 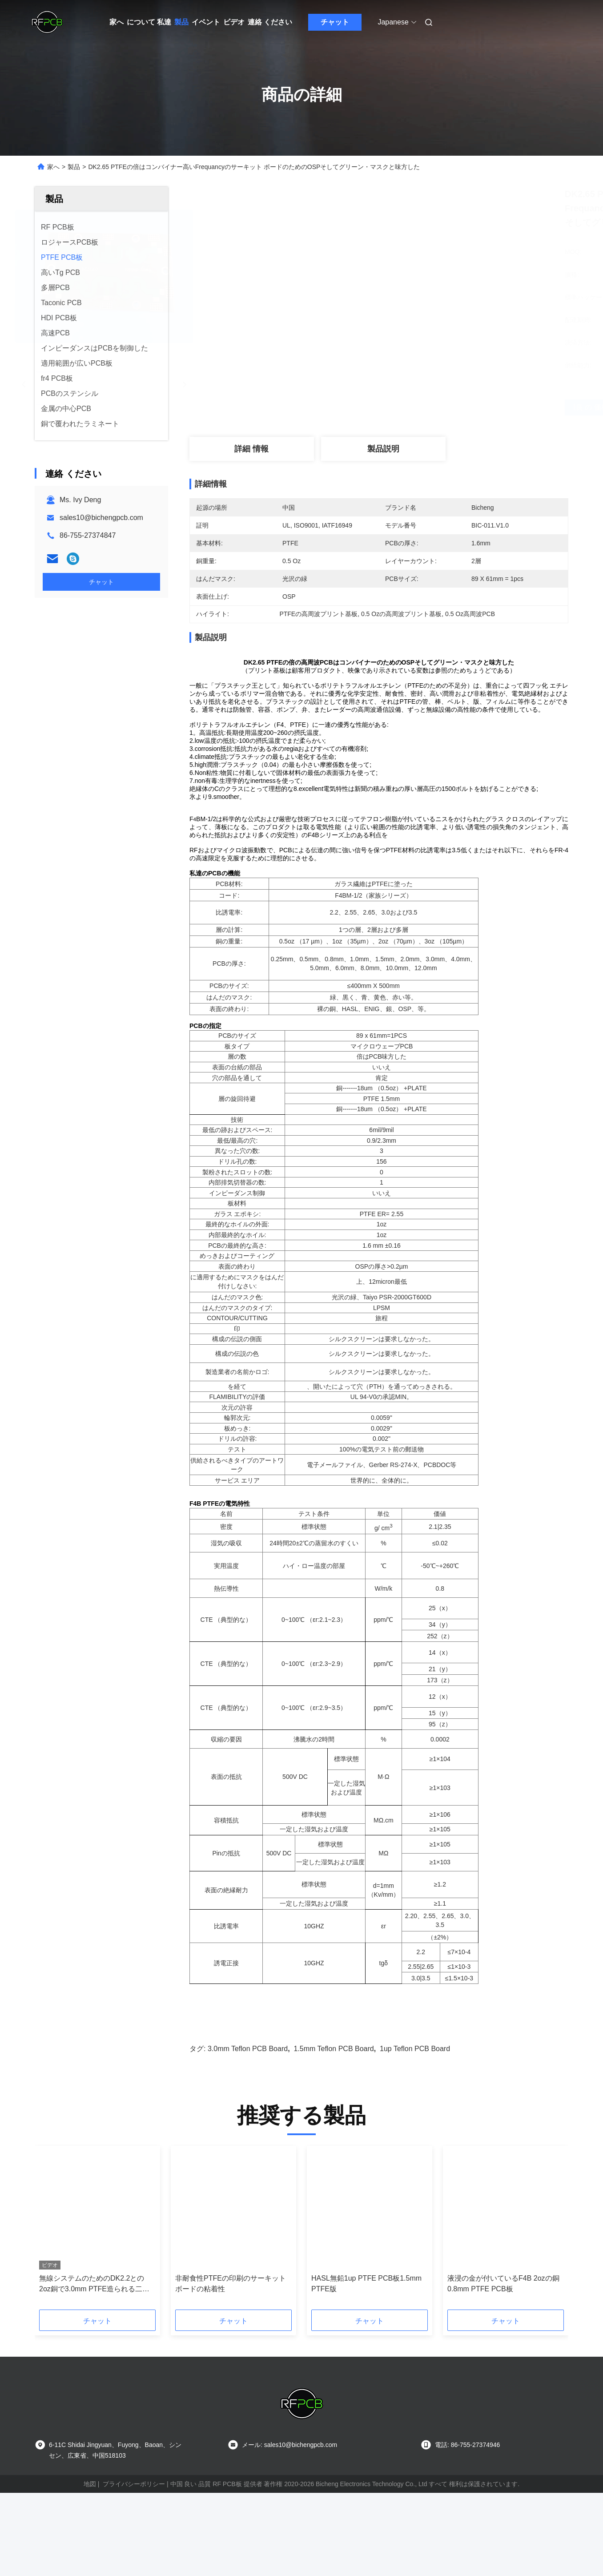 What do you see at coordinates (206, 22) in the screenshot?
I see `イベント` at bounding box center [206, 22].